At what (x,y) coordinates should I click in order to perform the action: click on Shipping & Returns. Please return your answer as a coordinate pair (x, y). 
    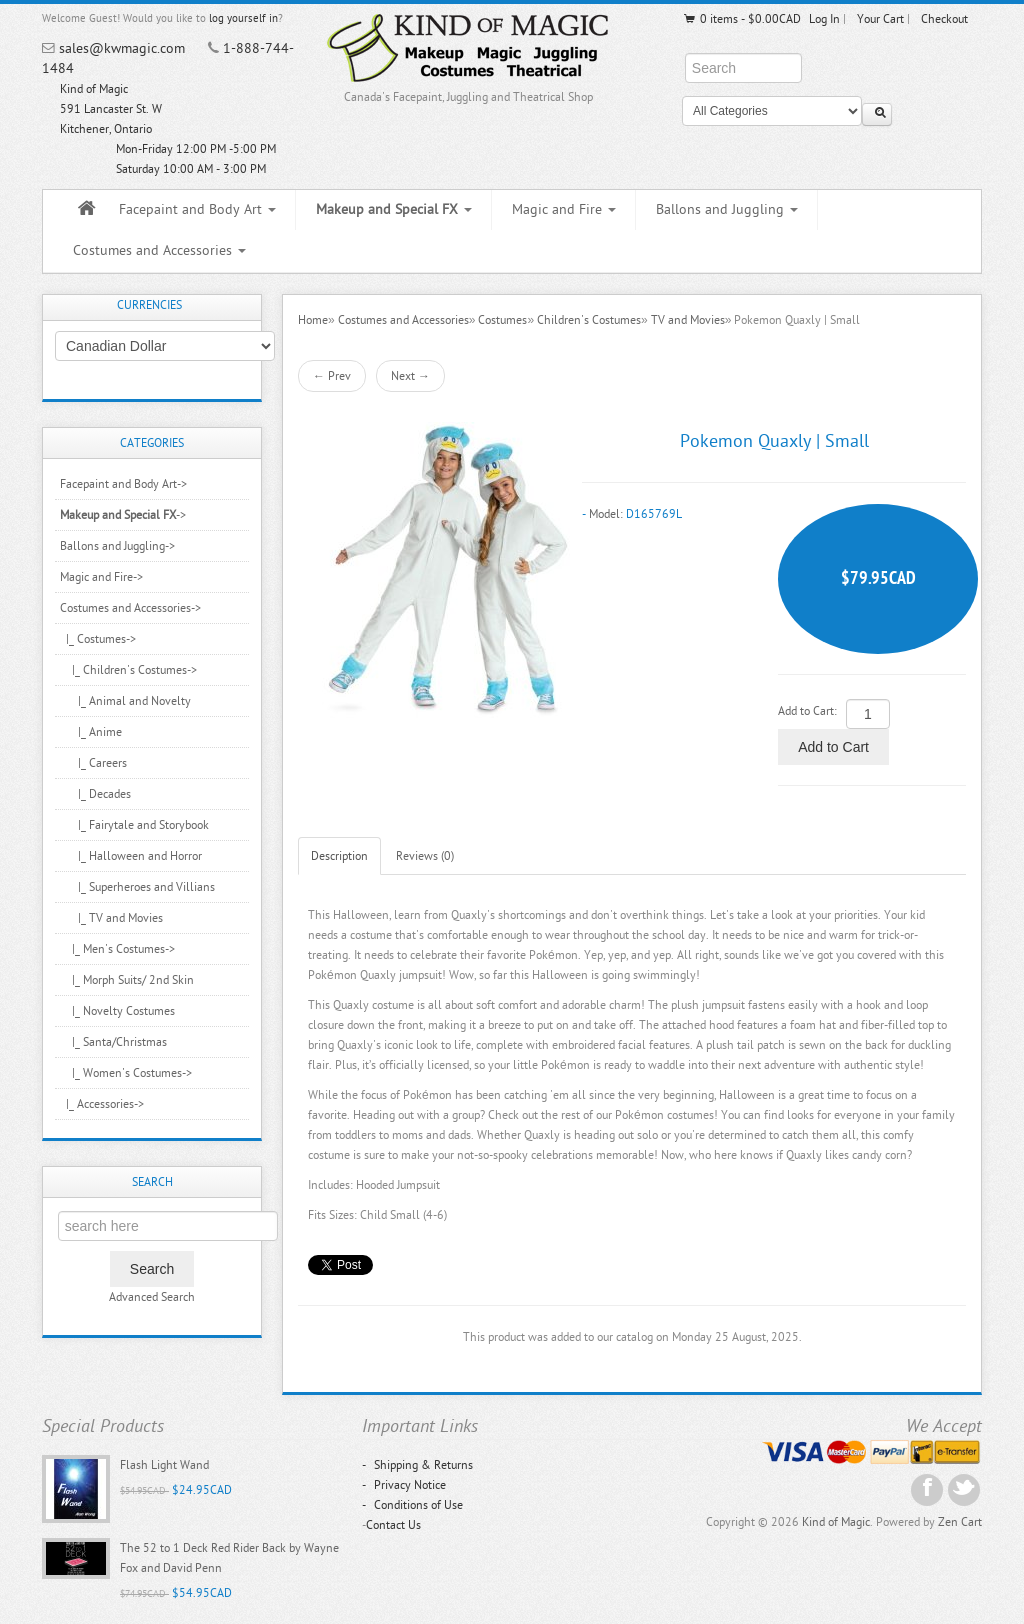
    Looking at the image, I should click on (417, 1465).